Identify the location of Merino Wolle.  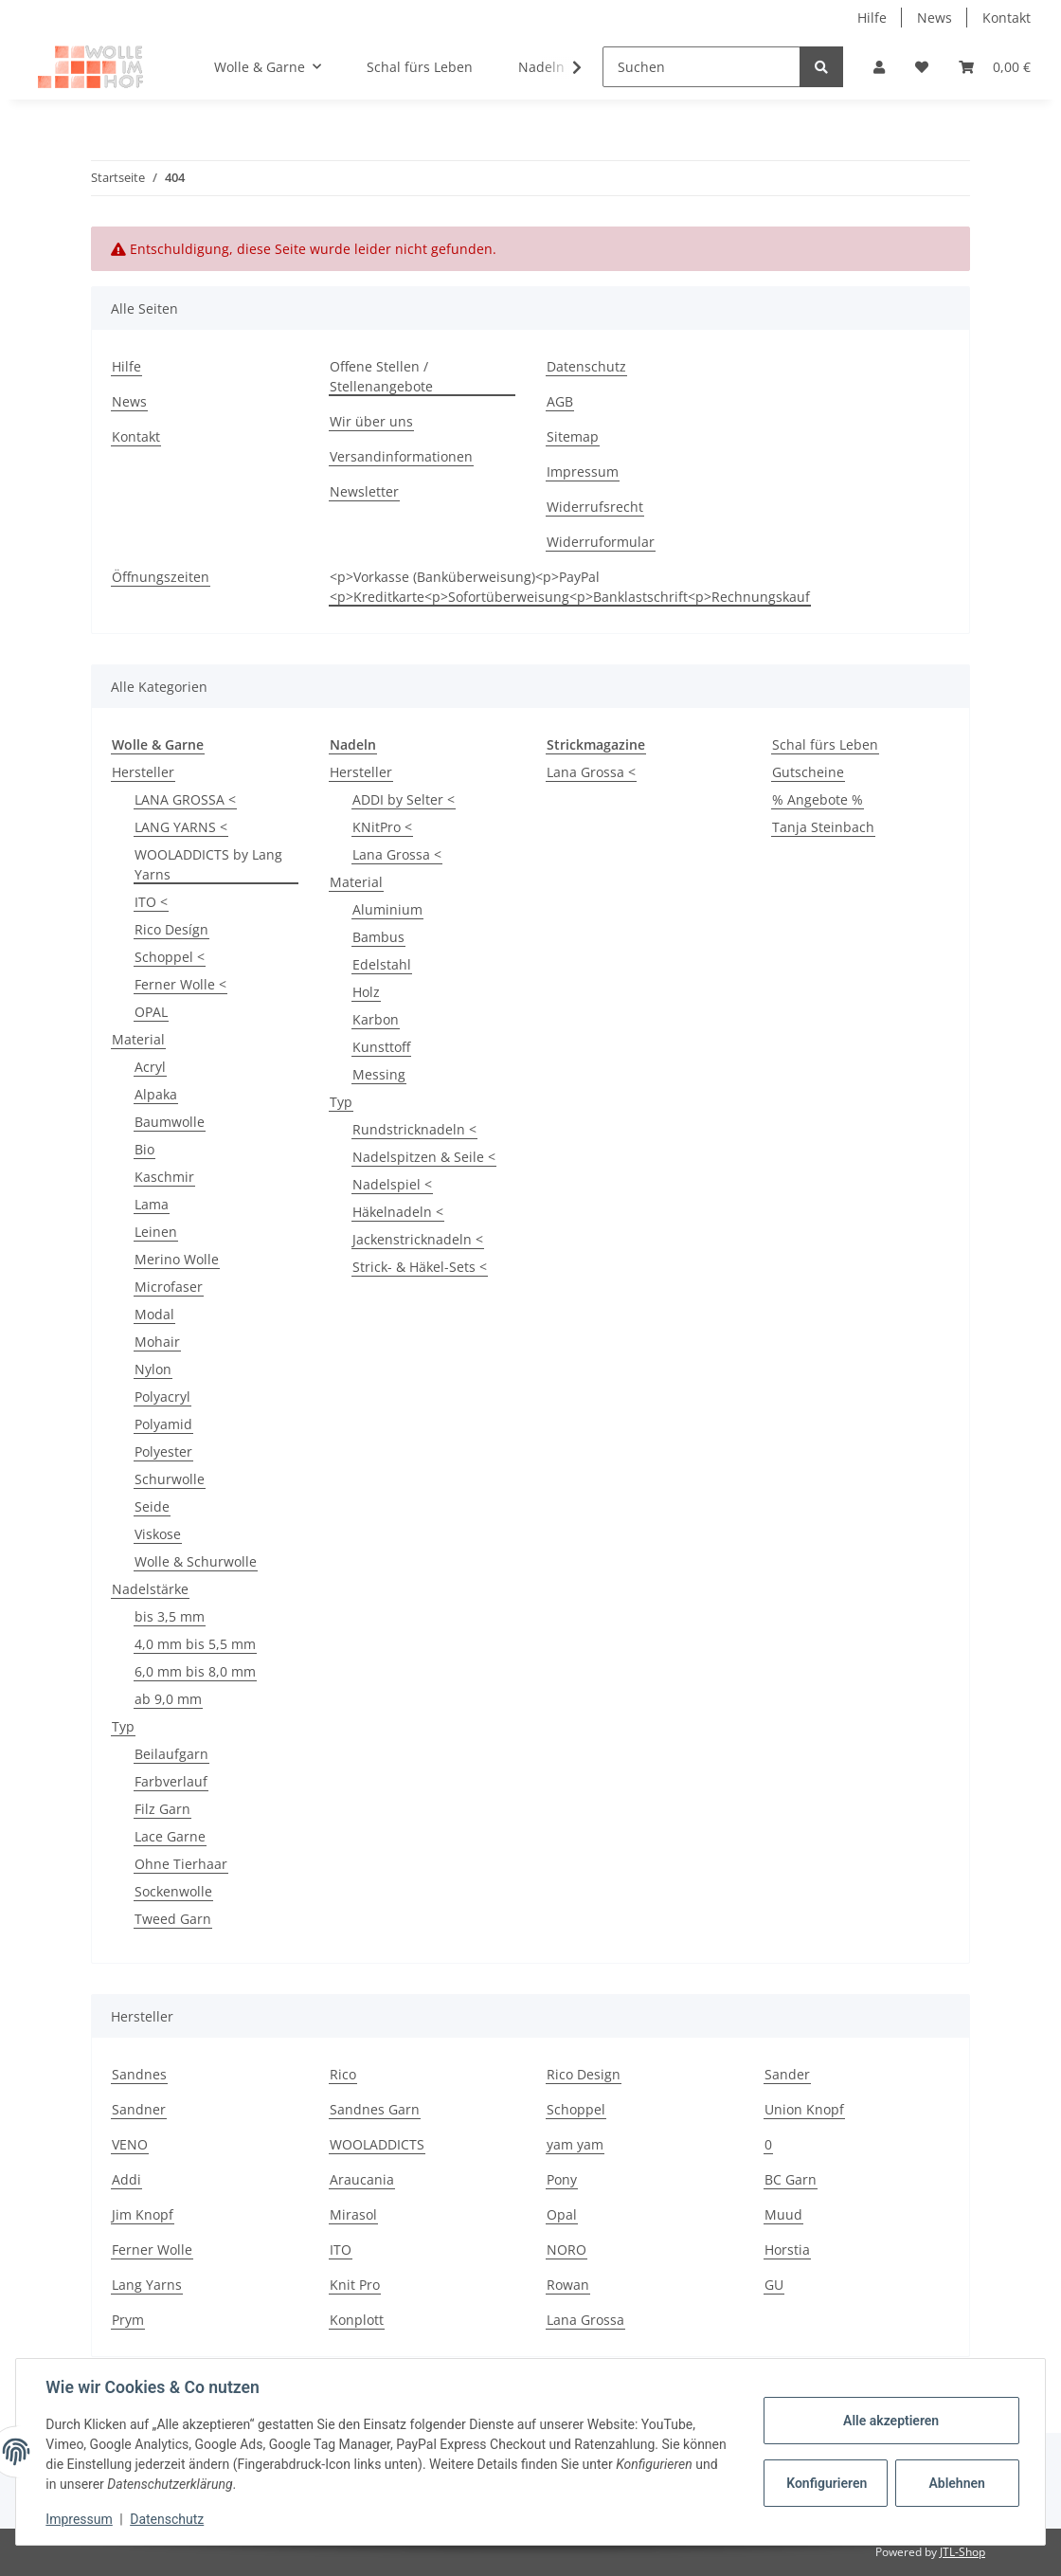
(177, 1259).